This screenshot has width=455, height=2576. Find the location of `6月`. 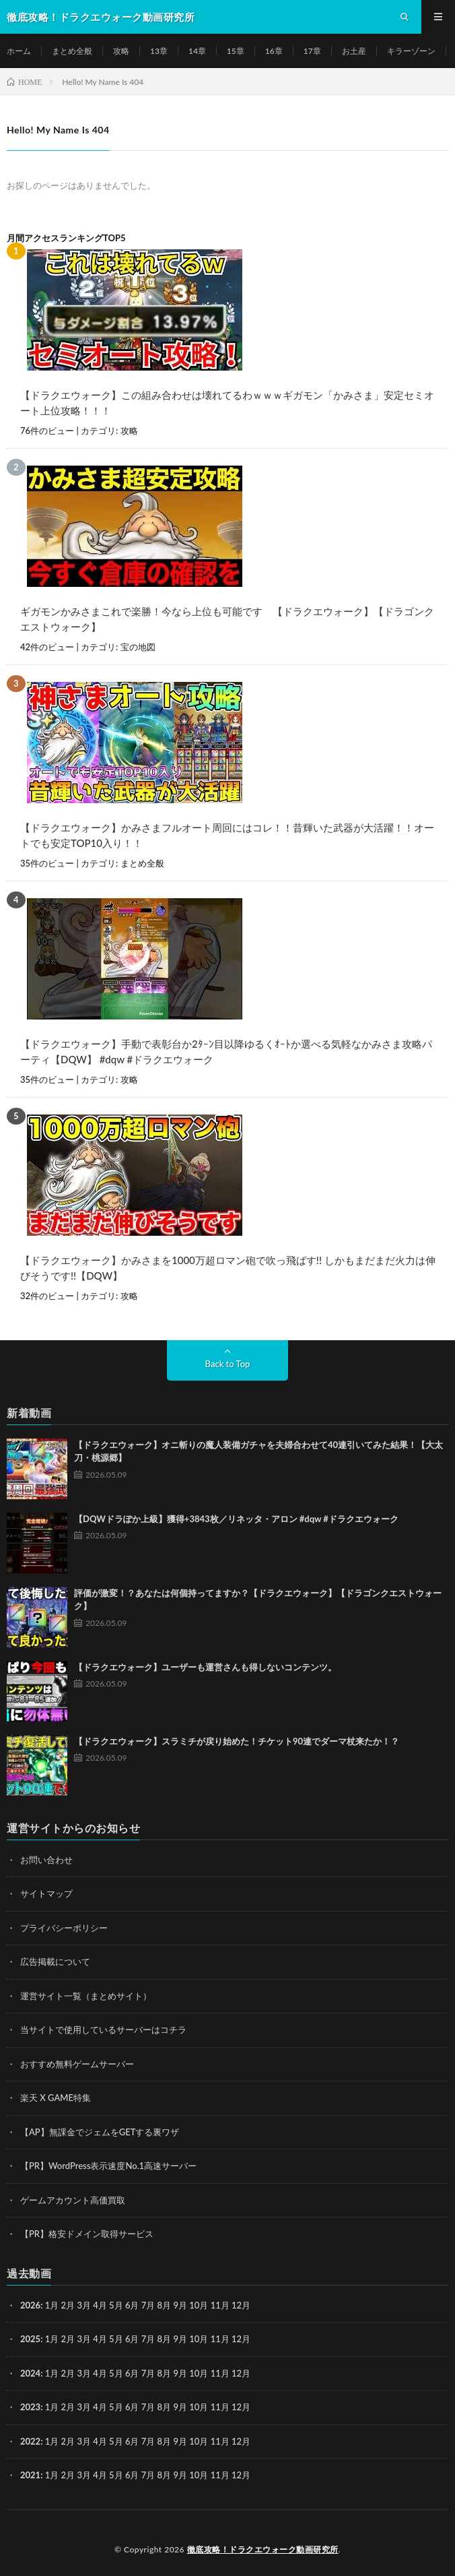

6月 is located at coordinates (132, 2338).